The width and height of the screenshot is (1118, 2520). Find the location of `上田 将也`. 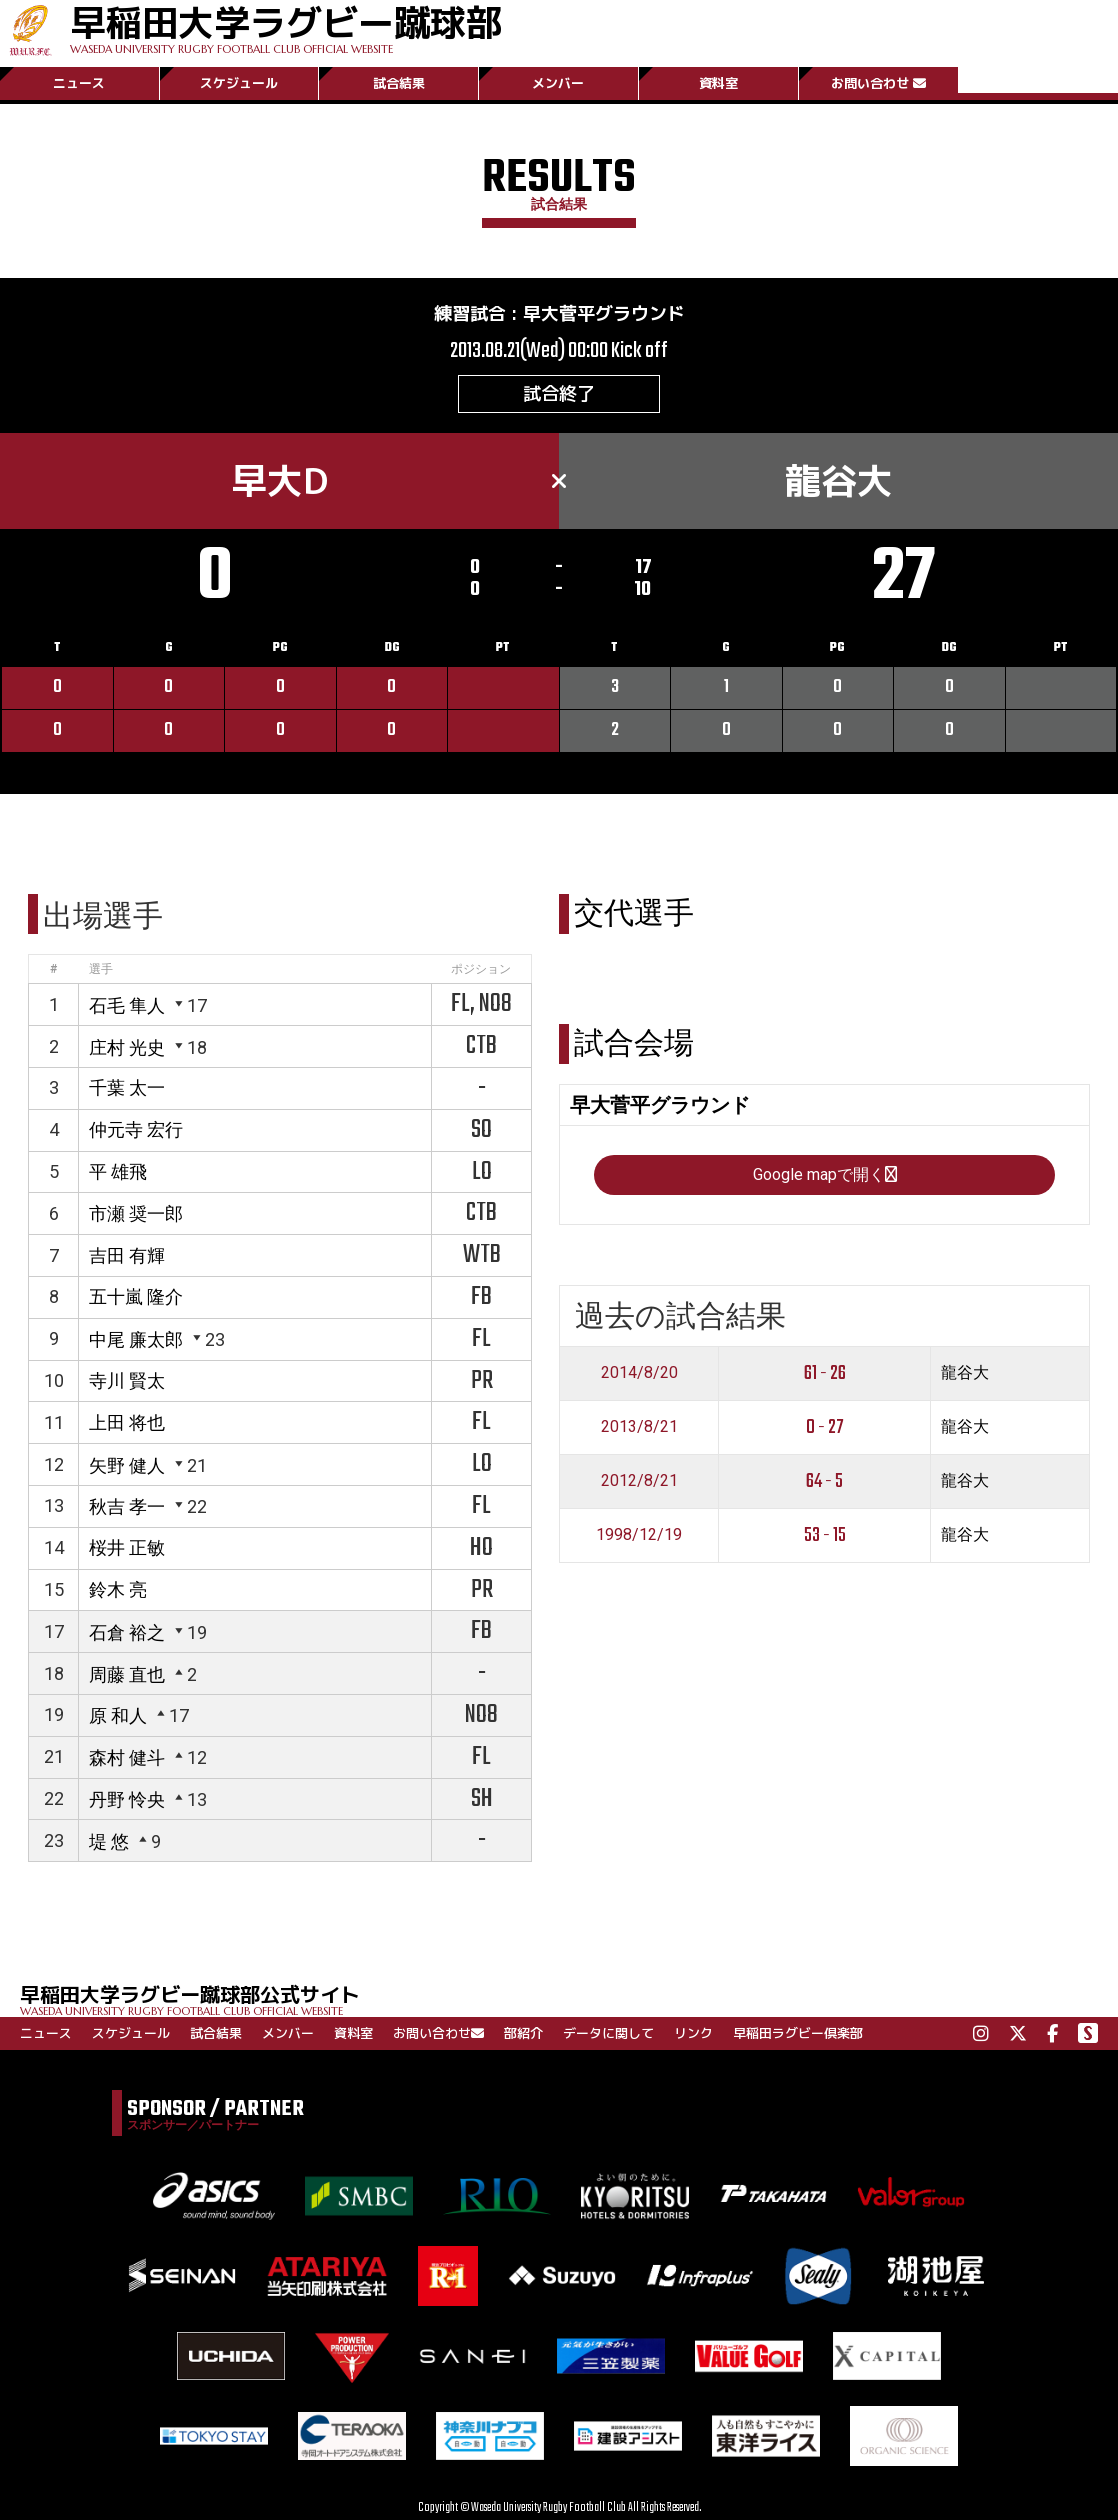

上田 将也 is located at coordinates (127, 1422).